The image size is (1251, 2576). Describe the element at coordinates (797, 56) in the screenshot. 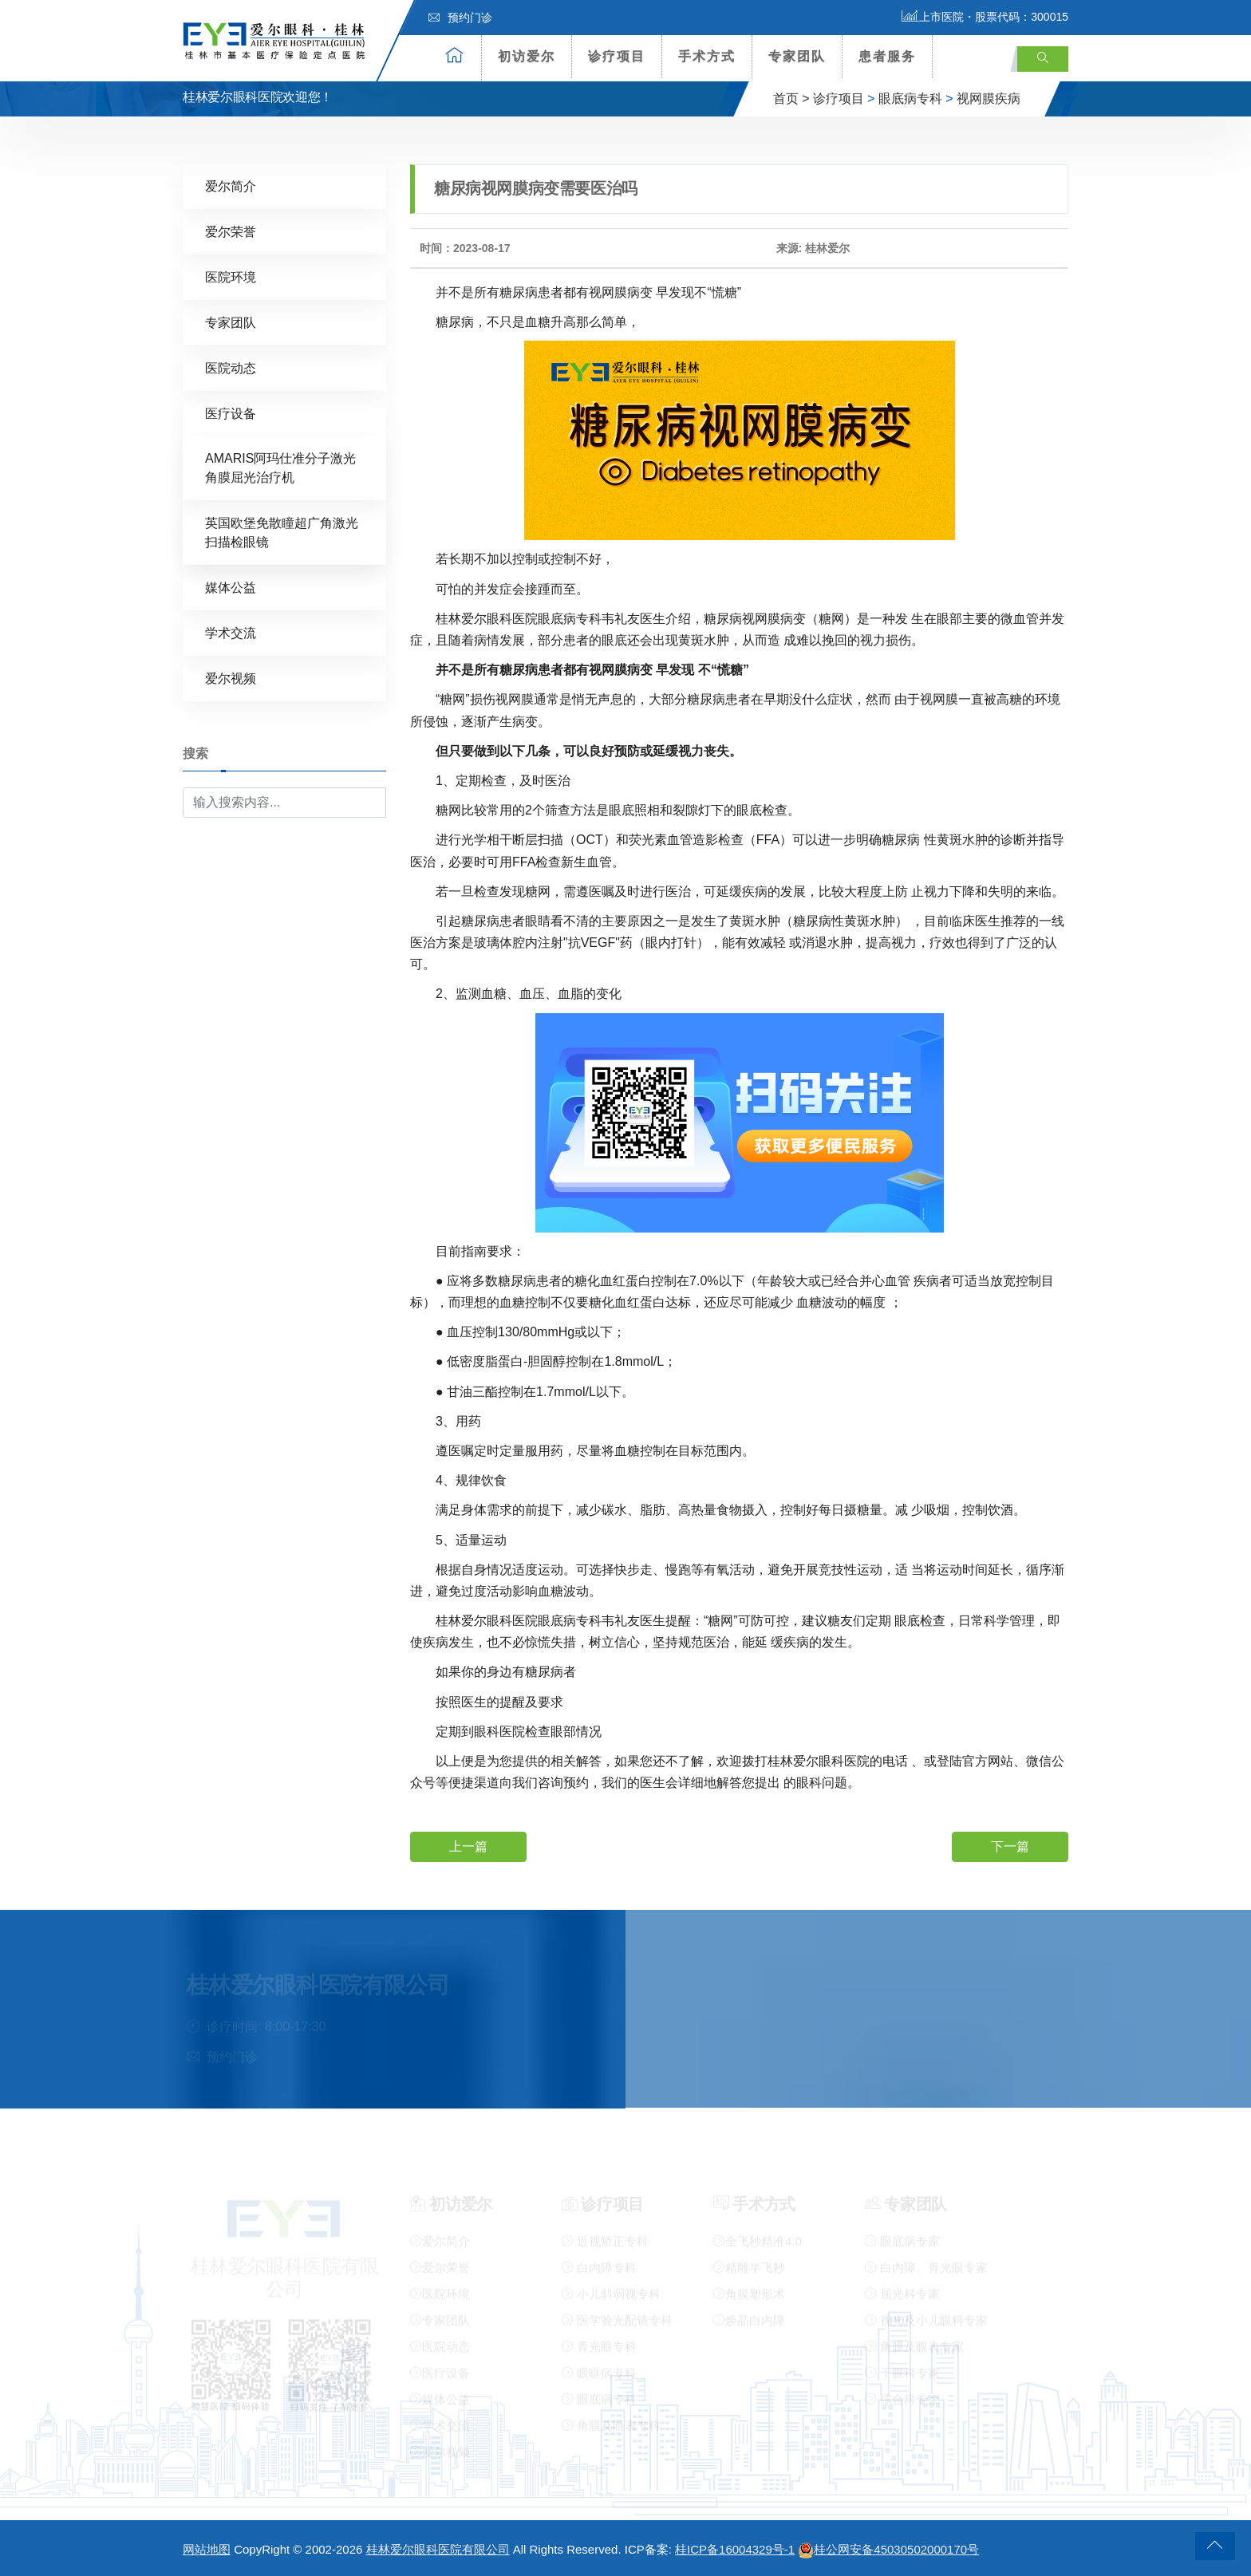

I see `专家团队` at that location.